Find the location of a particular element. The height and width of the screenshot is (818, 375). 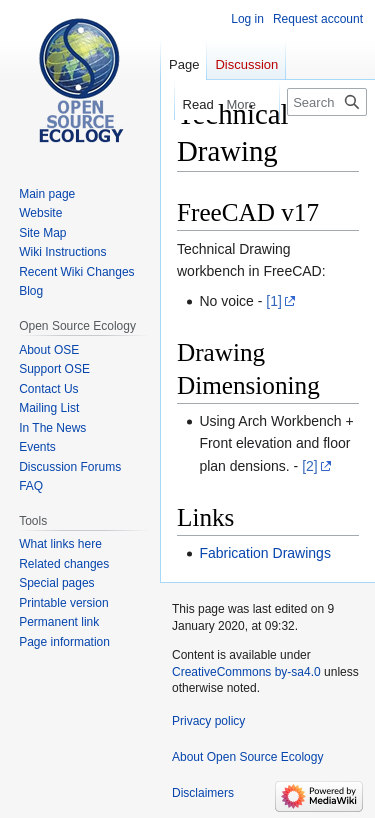

Fabrication Drawings is located at coordinates (265, 553).